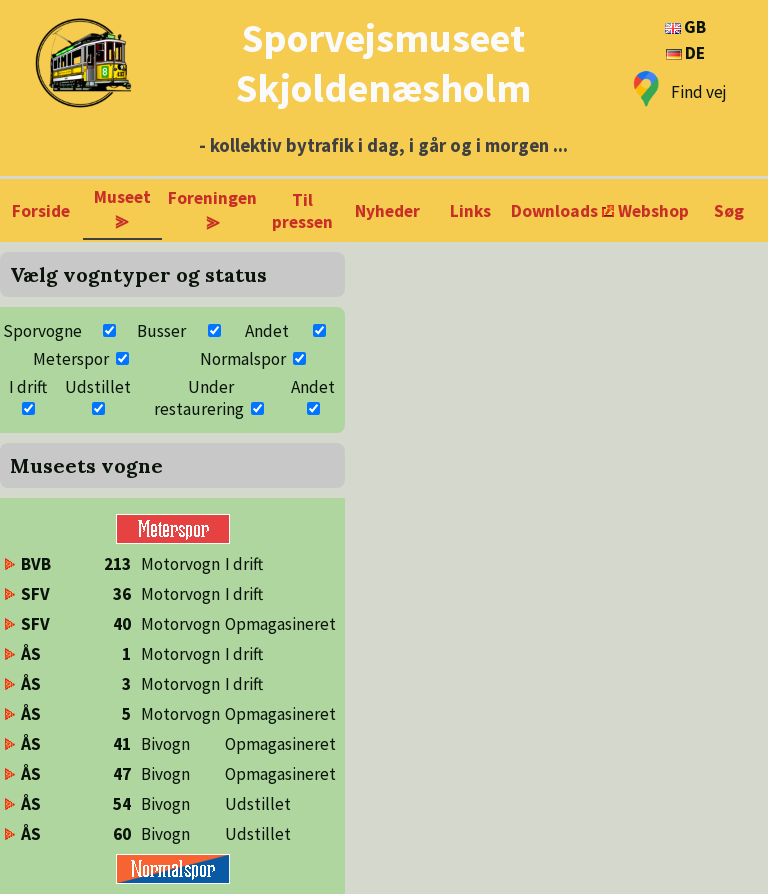 The height and width of the screenshot is (894, 768). Describe the element at coordinates (653, 211) in the screenshot. I see `Webshop` at that location.